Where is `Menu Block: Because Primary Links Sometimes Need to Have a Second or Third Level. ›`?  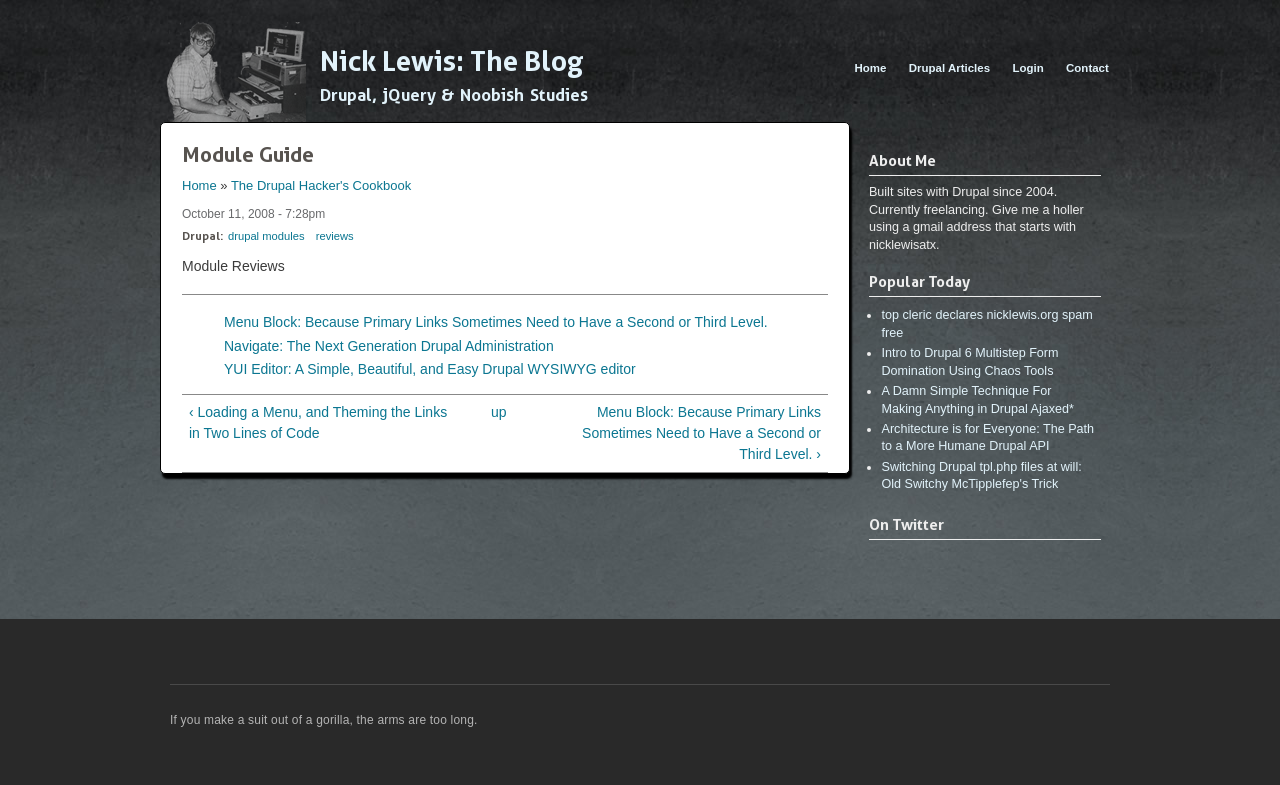
Menu Block: Because Primary Links Sometimes Need to Have a Second or Third Level. › is located at coordinates (701, 433).